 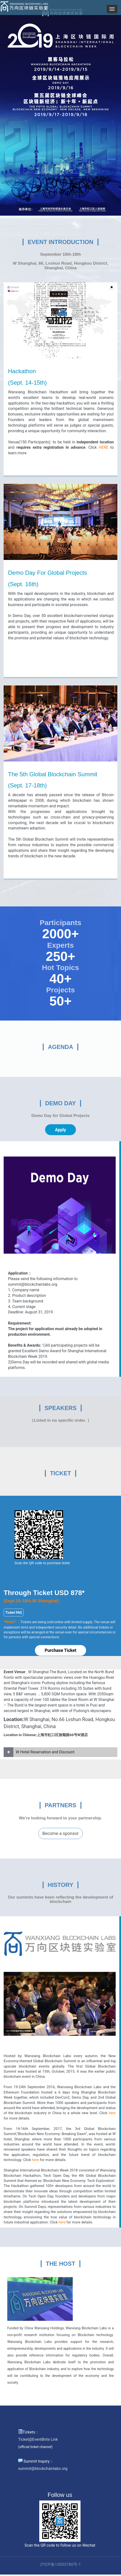 What do you see at coordinates (60, 1650) in the screenshot?
I see `Purchase Ticket` at bounding box center [60, 1650].